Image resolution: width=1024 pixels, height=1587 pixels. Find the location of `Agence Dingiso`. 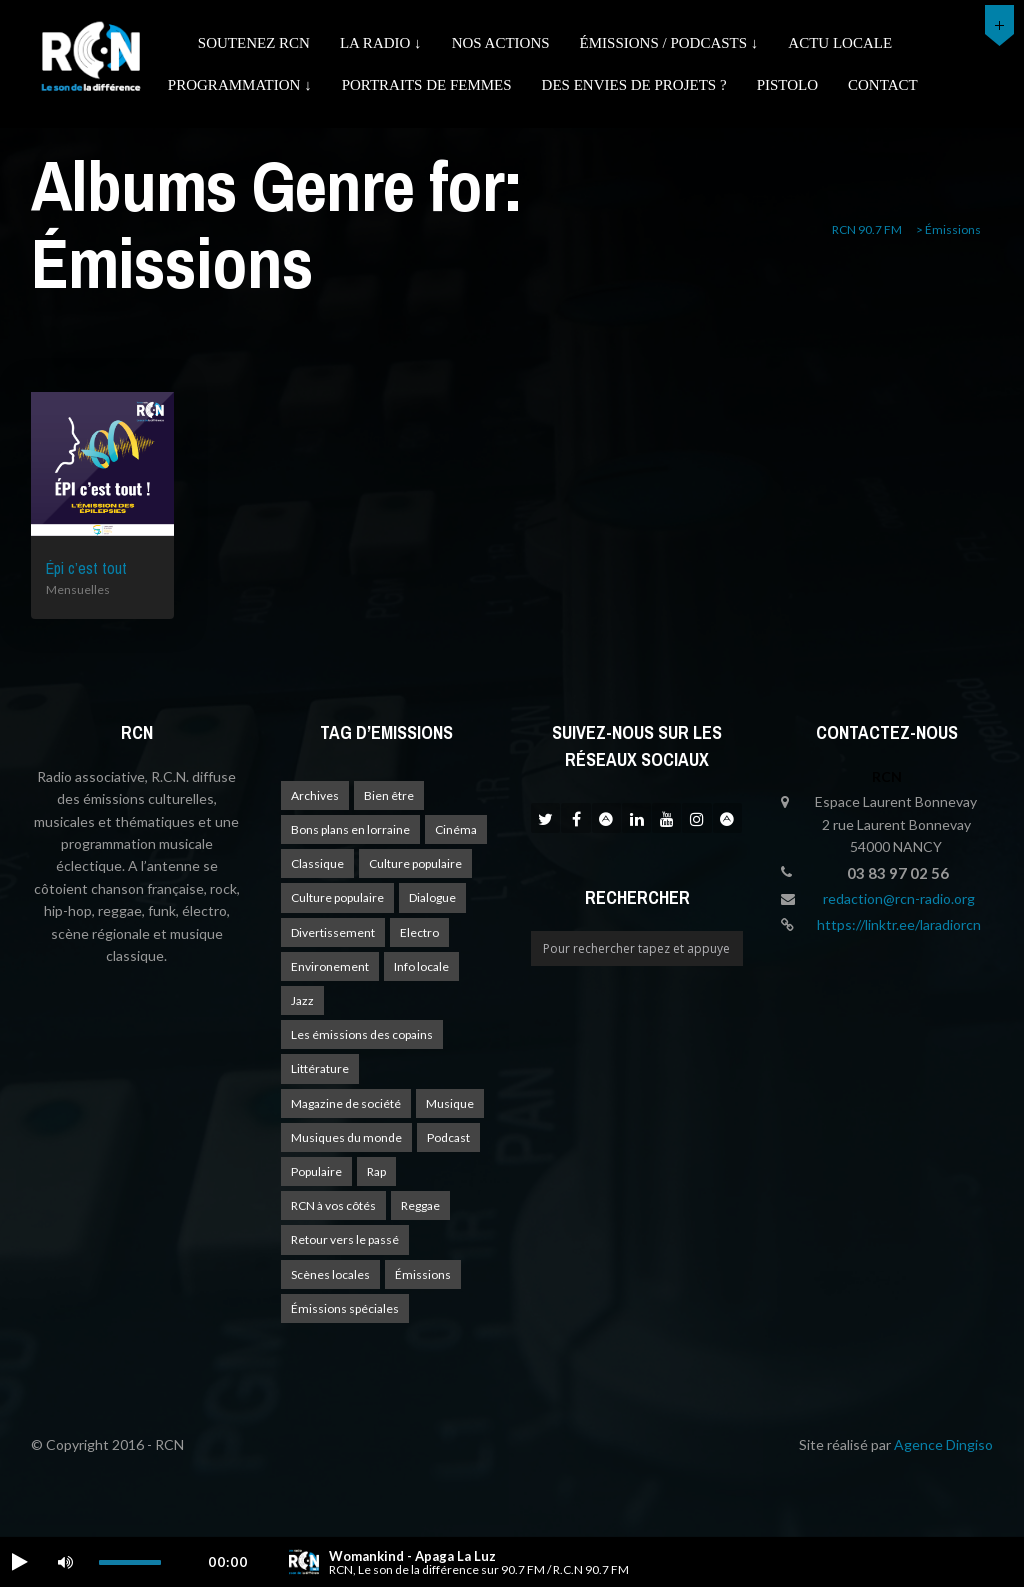

Agence Dingiso is located at coordinates (943, 1444).